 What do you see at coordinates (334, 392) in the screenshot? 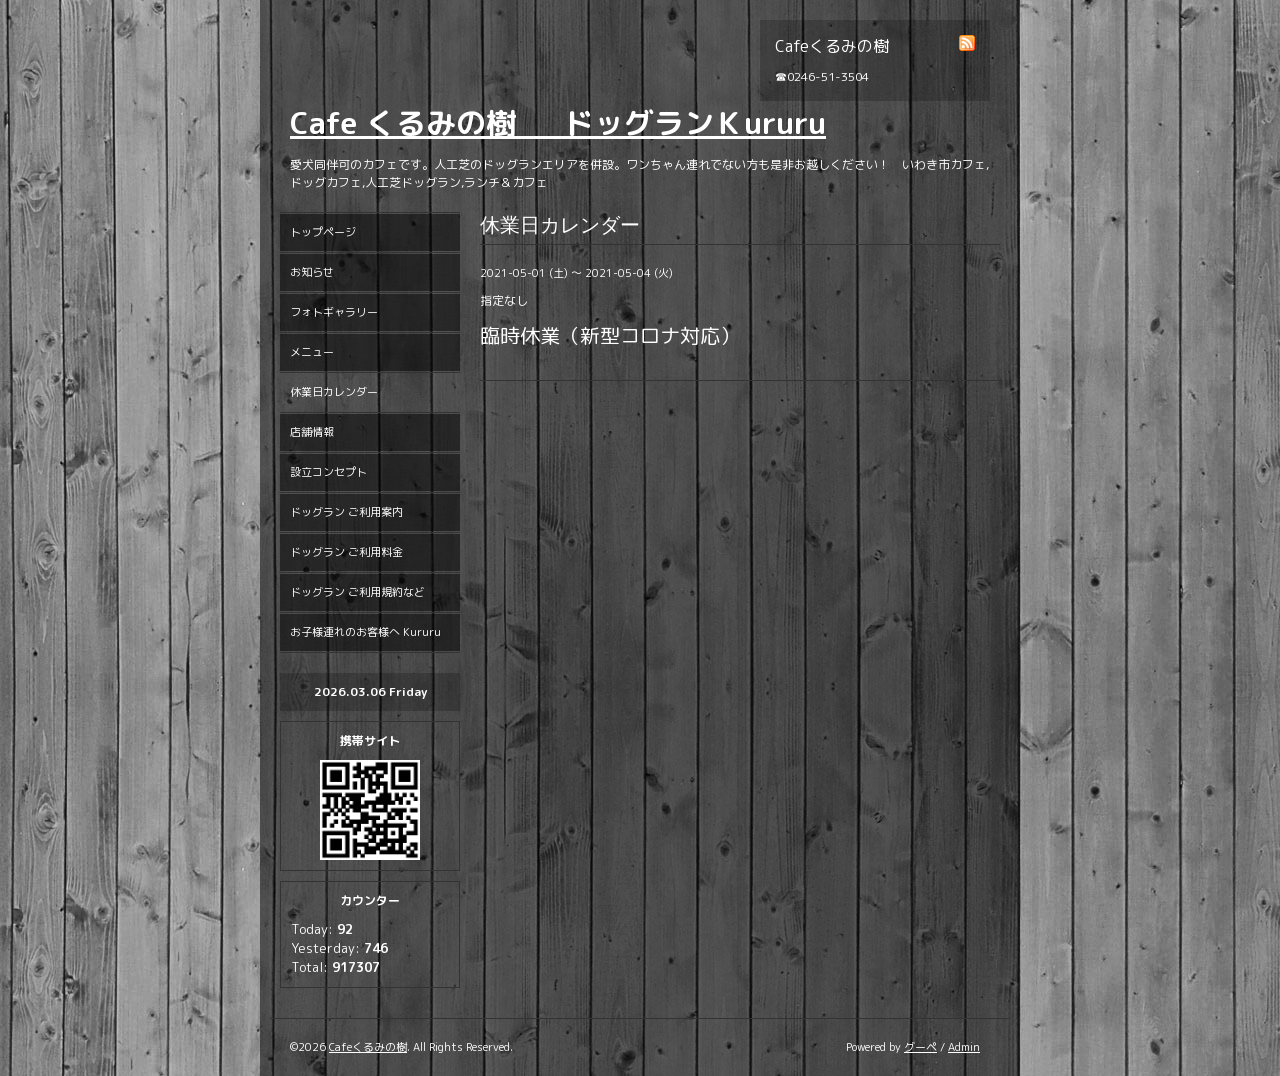
I see `休業日カレンダー` at bounding box center [334, 392].